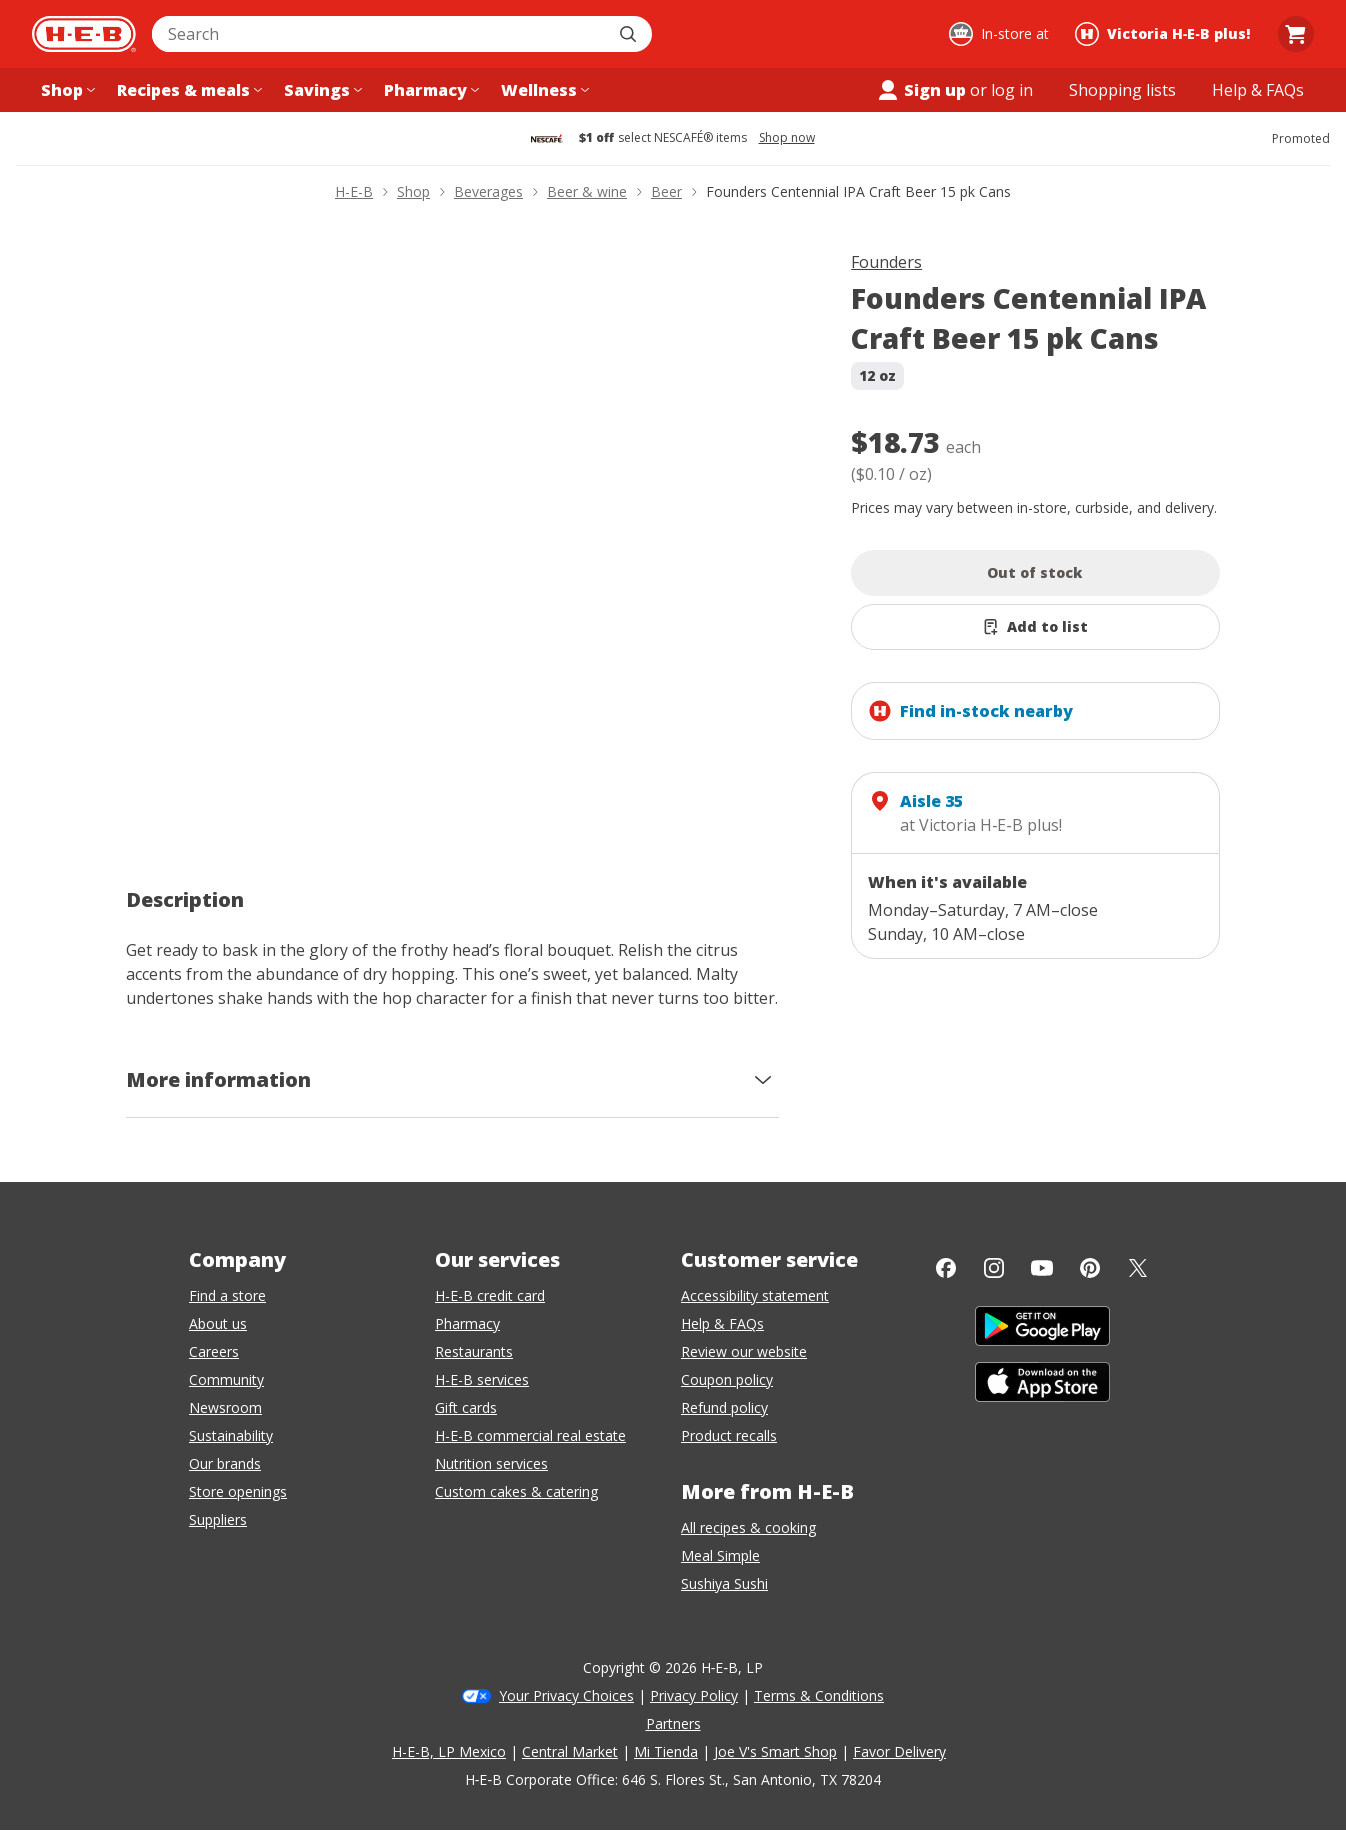 This screenshot has height=1831, width=1346. Describe the element at coordinates (748, 1527) in the screenshot. I see `All recipes & cooking` at that location.